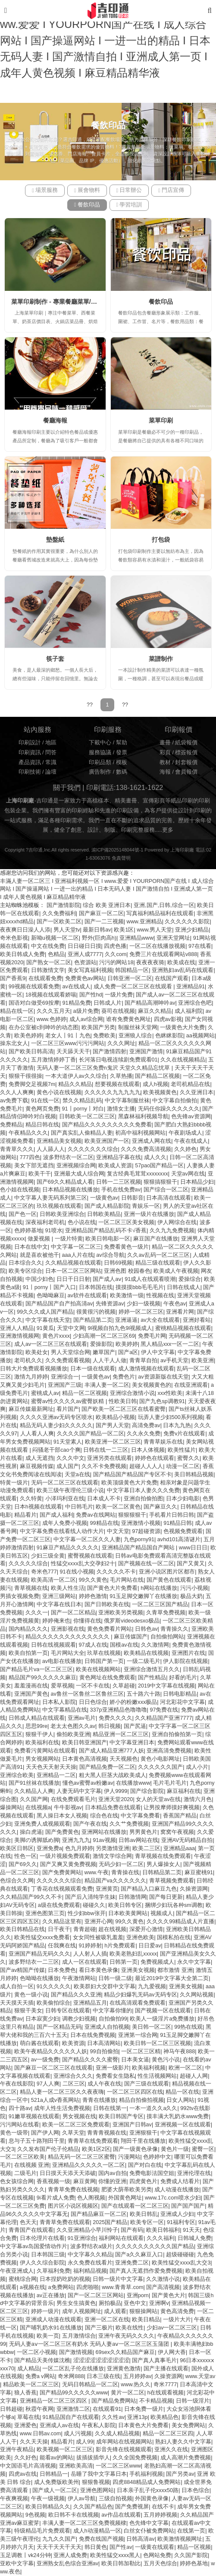 This screenshot has height=2576, width=216. Describe the element at coordinates (76, 1995) in the screenshot. I see `国产精品久久久亚洲` at that location.